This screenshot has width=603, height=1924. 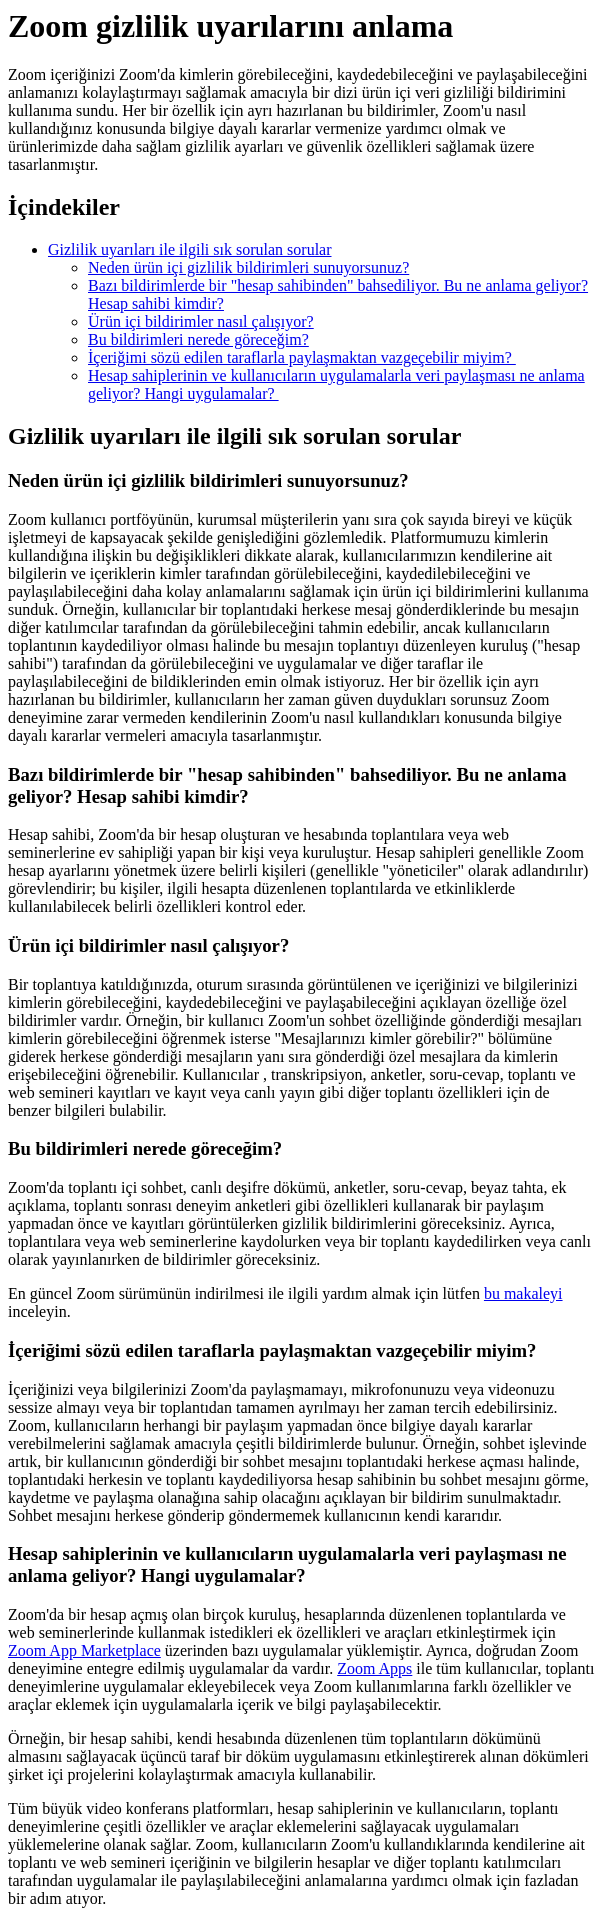 I want to click on Neden ürün içi gizlilik bildirimleri sunuyorsunuz?, so click(x=248, y=267).